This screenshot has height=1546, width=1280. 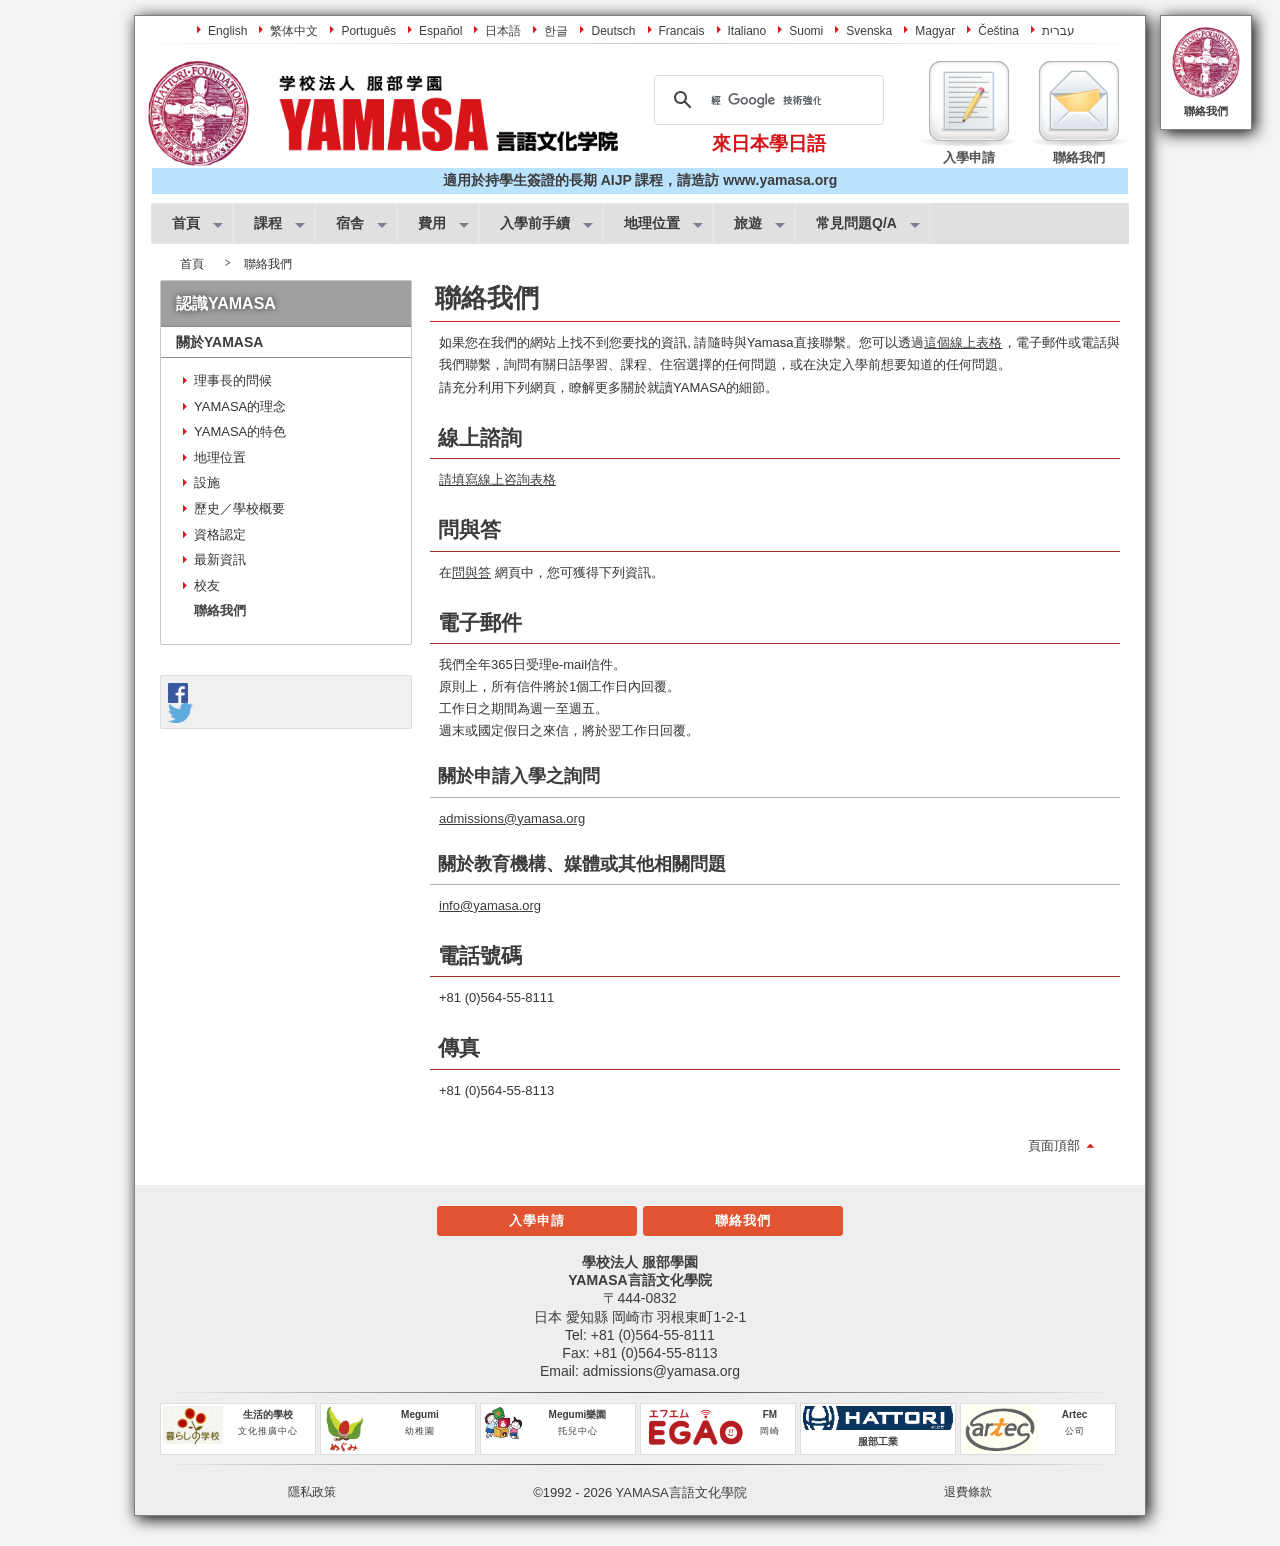 What do you see at coordinates (497, 479) in the screenshot?
I see `請填寫線上咨詢表格` at bounding box center [497, 479].